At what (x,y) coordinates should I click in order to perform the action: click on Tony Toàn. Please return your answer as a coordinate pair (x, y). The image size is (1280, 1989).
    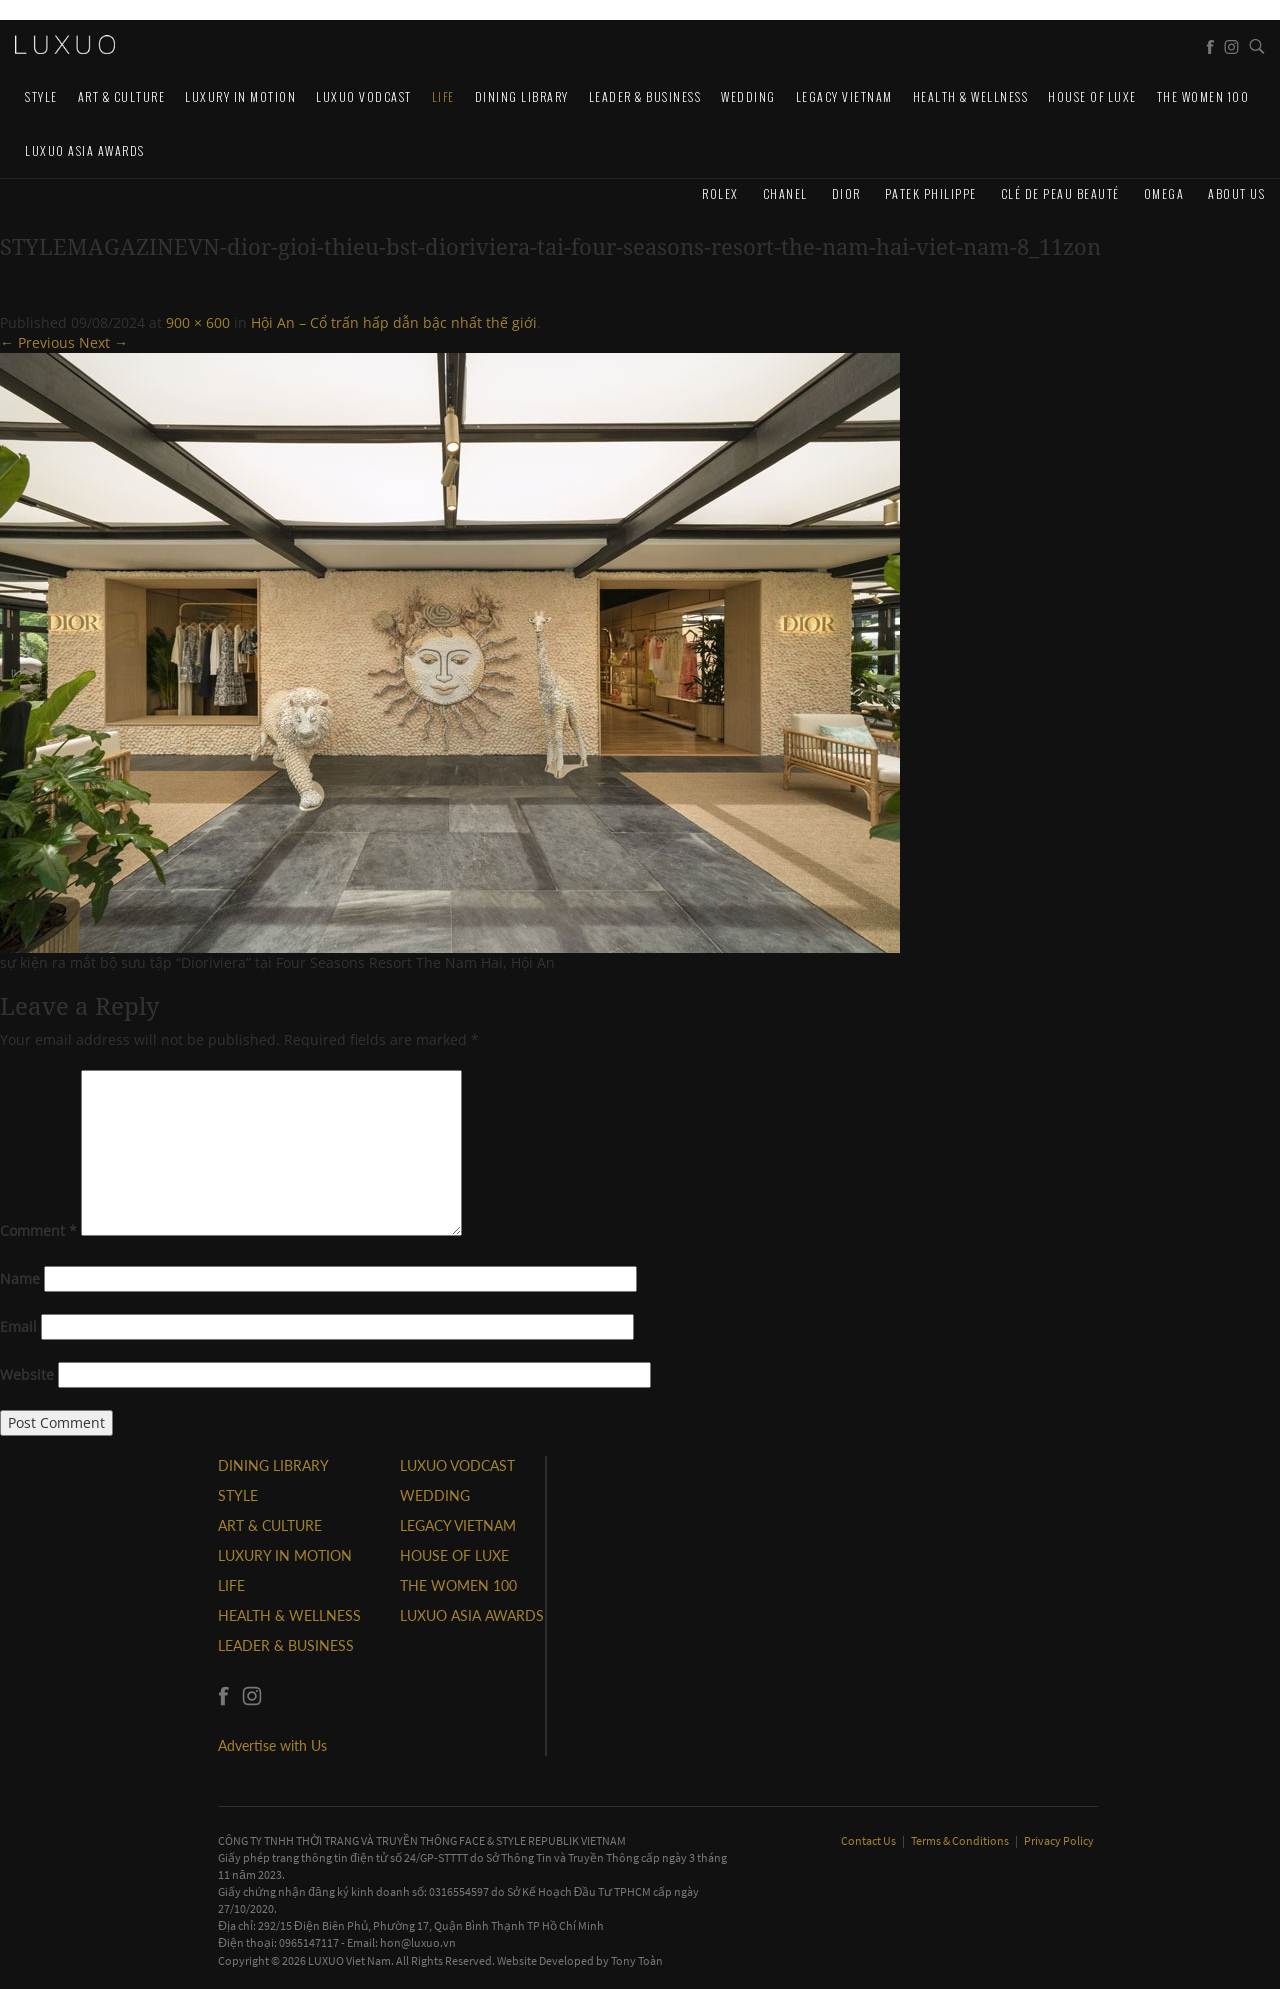
    Looking at the image, I should click on (637, 1960).